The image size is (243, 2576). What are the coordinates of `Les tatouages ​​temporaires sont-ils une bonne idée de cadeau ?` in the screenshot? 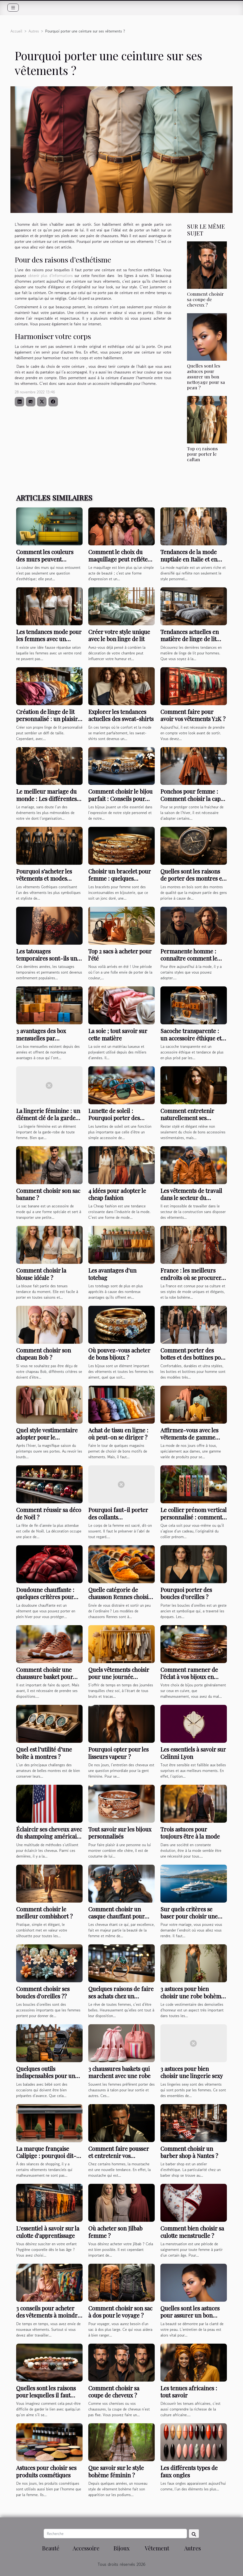 It's located at (48, 958).